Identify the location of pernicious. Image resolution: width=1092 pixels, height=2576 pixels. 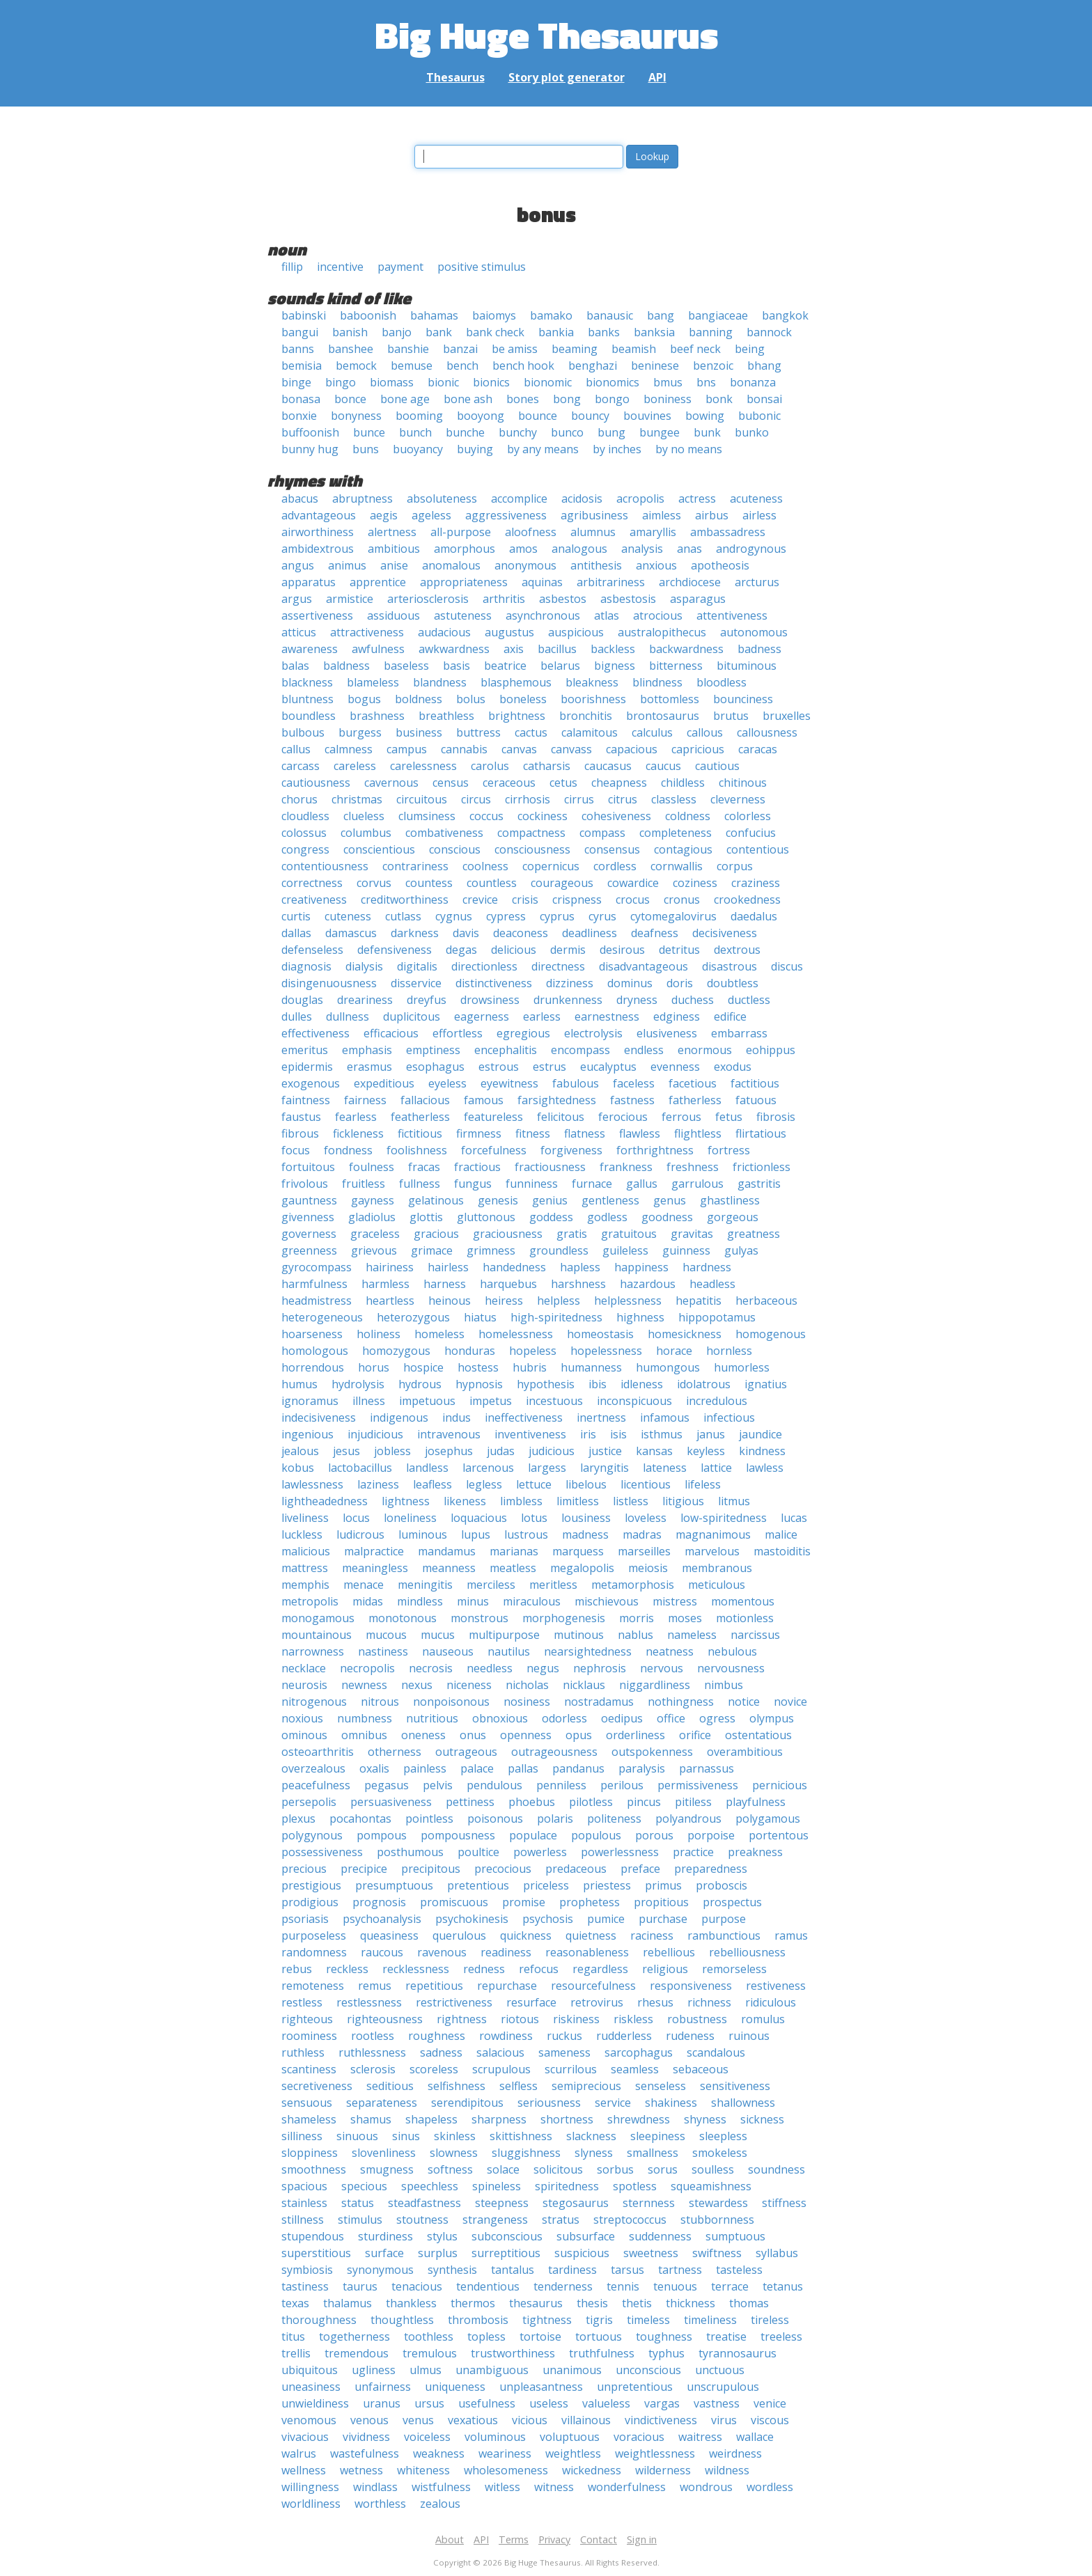
(779, 1785).